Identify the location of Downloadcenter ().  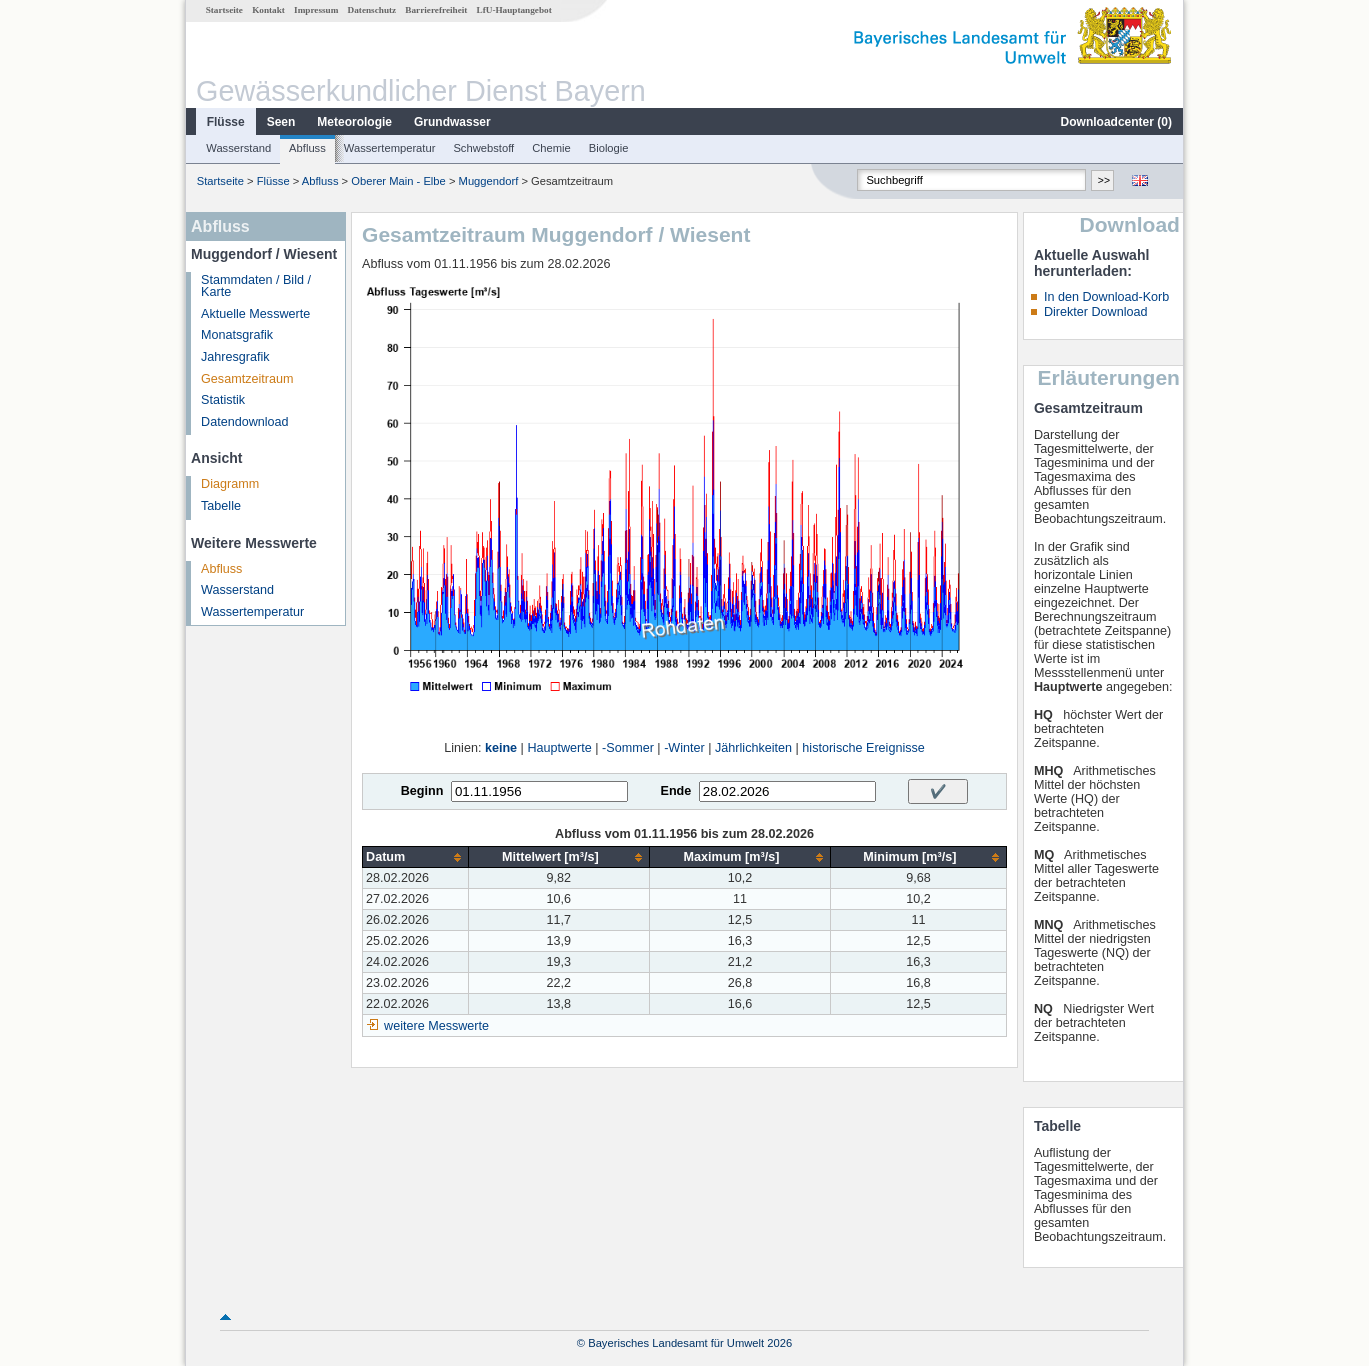
(1116, 122).